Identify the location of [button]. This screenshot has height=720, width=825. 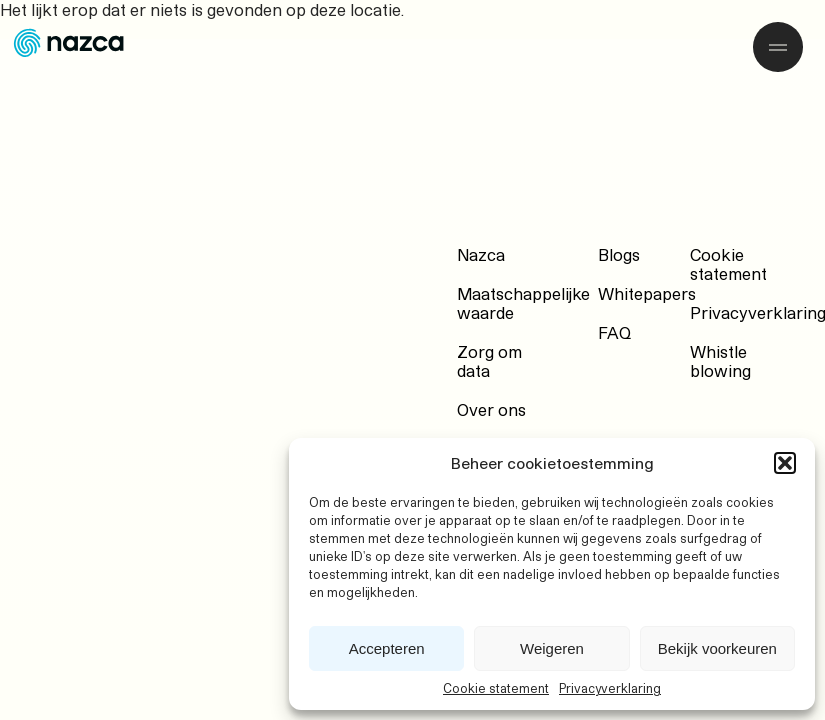
(785, 463).